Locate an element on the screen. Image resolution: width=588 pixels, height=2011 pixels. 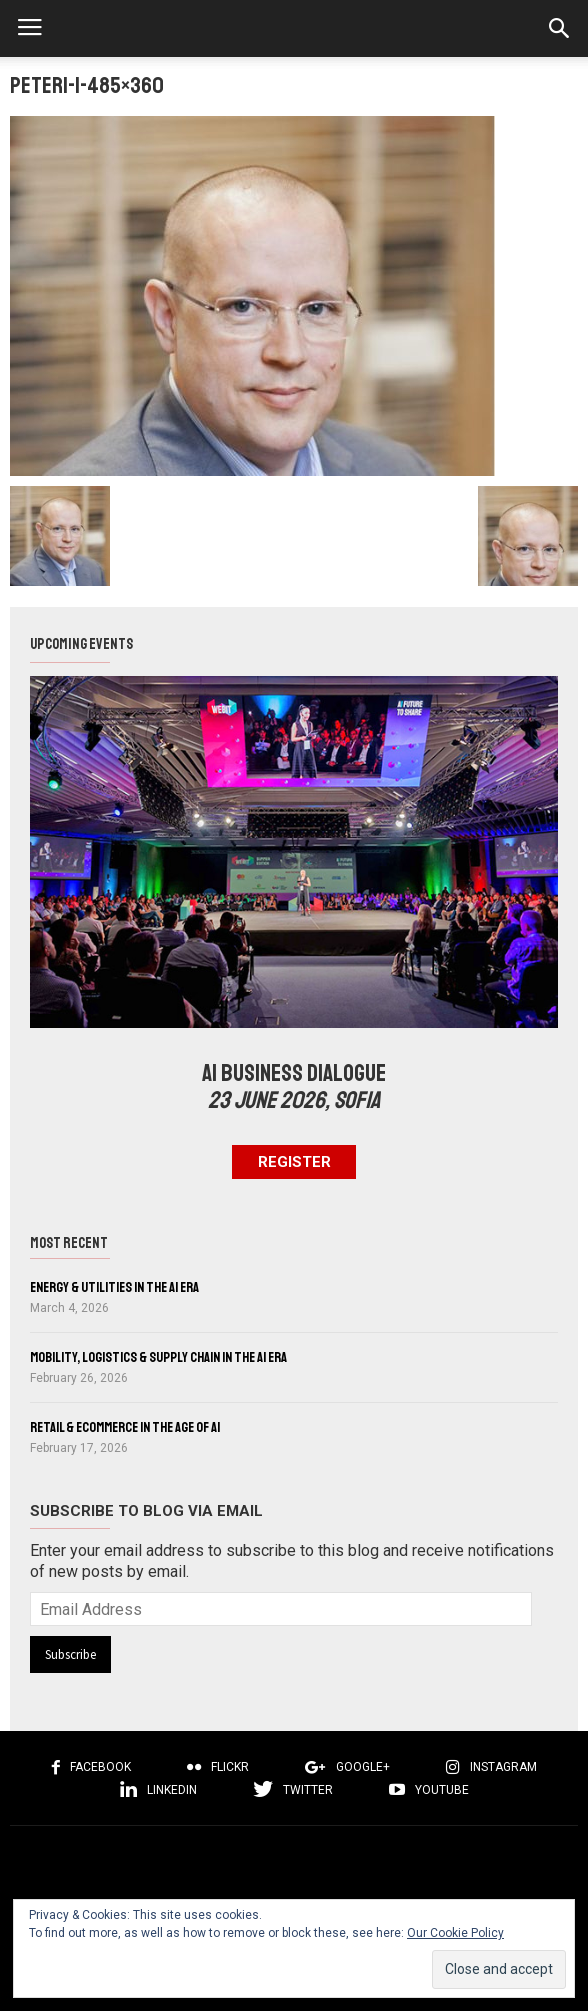
Our Cookie Policy is located at coordinates (455, 1933).